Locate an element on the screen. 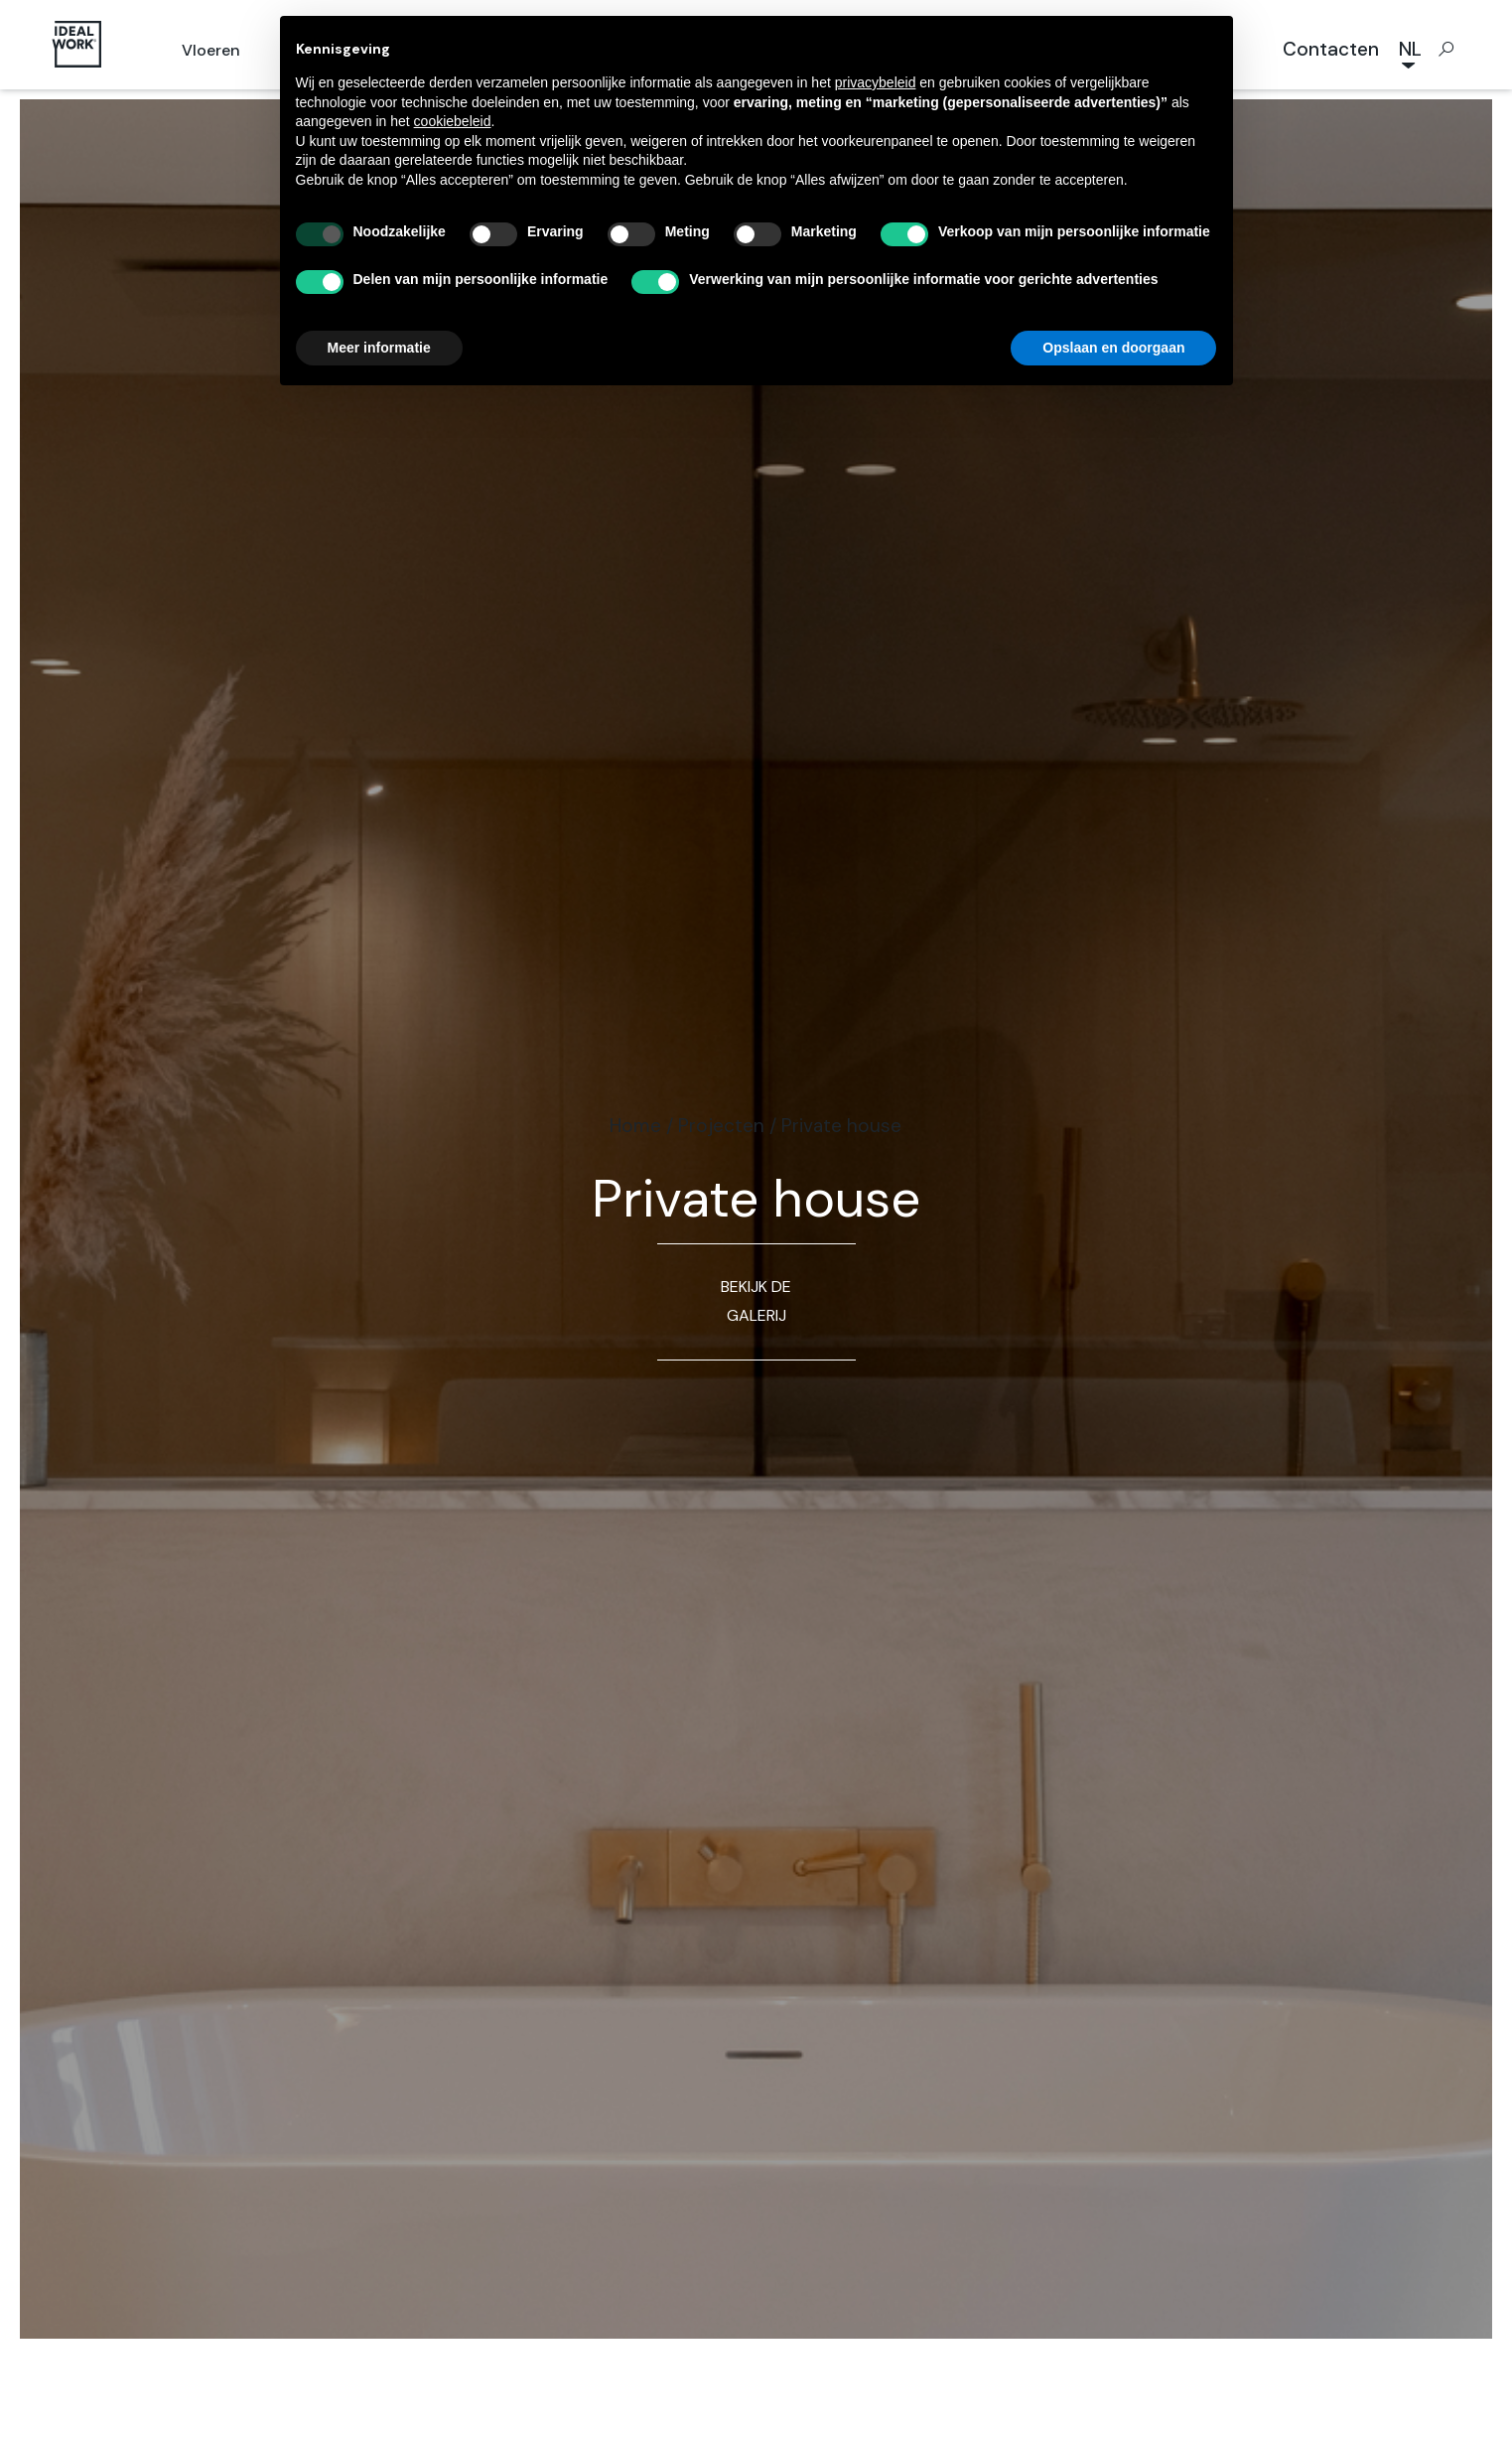 Image resolution: width=1512 pixels, height=2438 pixels. Contacten is located at coordinates (1331, 49).